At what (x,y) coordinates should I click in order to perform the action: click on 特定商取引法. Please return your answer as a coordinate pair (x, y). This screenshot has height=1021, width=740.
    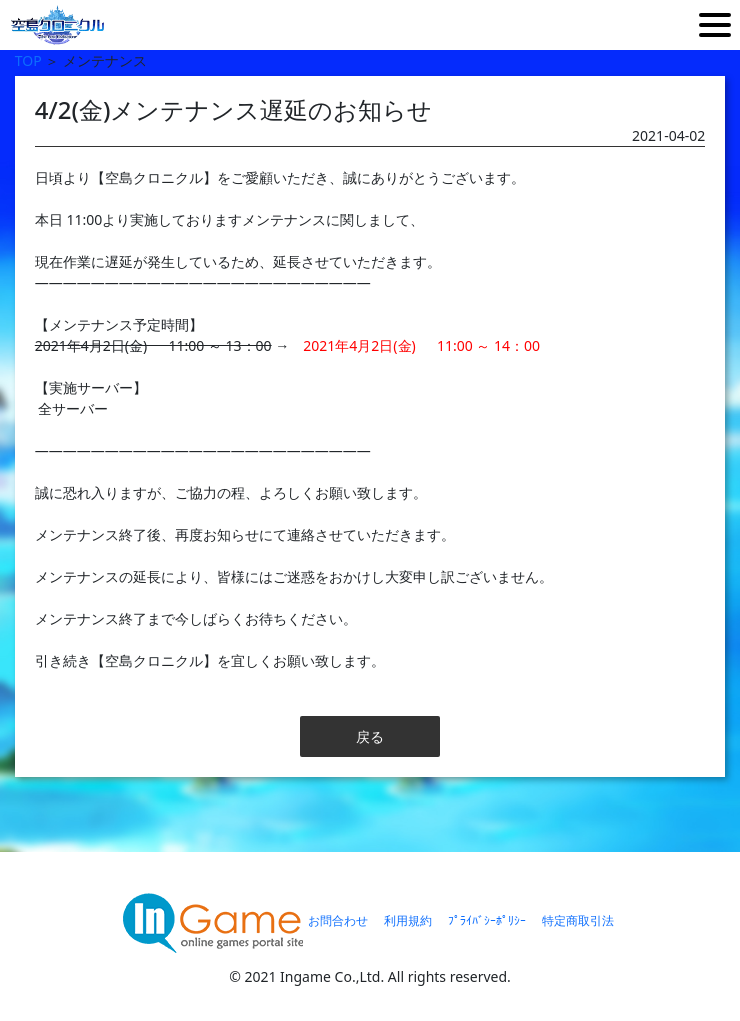
    Looking at the image, I should click on (578, 920).